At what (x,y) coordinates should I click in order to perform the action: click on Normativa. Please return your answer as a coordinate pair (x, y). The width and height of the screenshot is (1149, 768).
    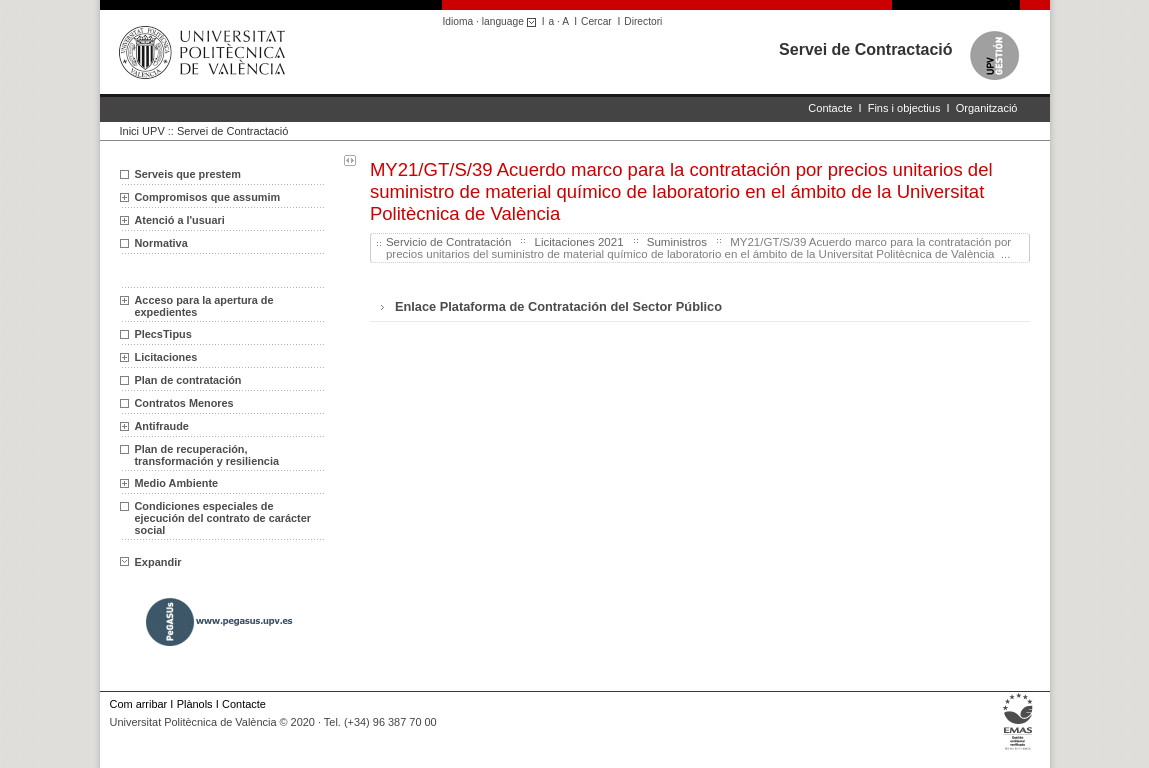
    Looking at the image, I should click on (161, 243).